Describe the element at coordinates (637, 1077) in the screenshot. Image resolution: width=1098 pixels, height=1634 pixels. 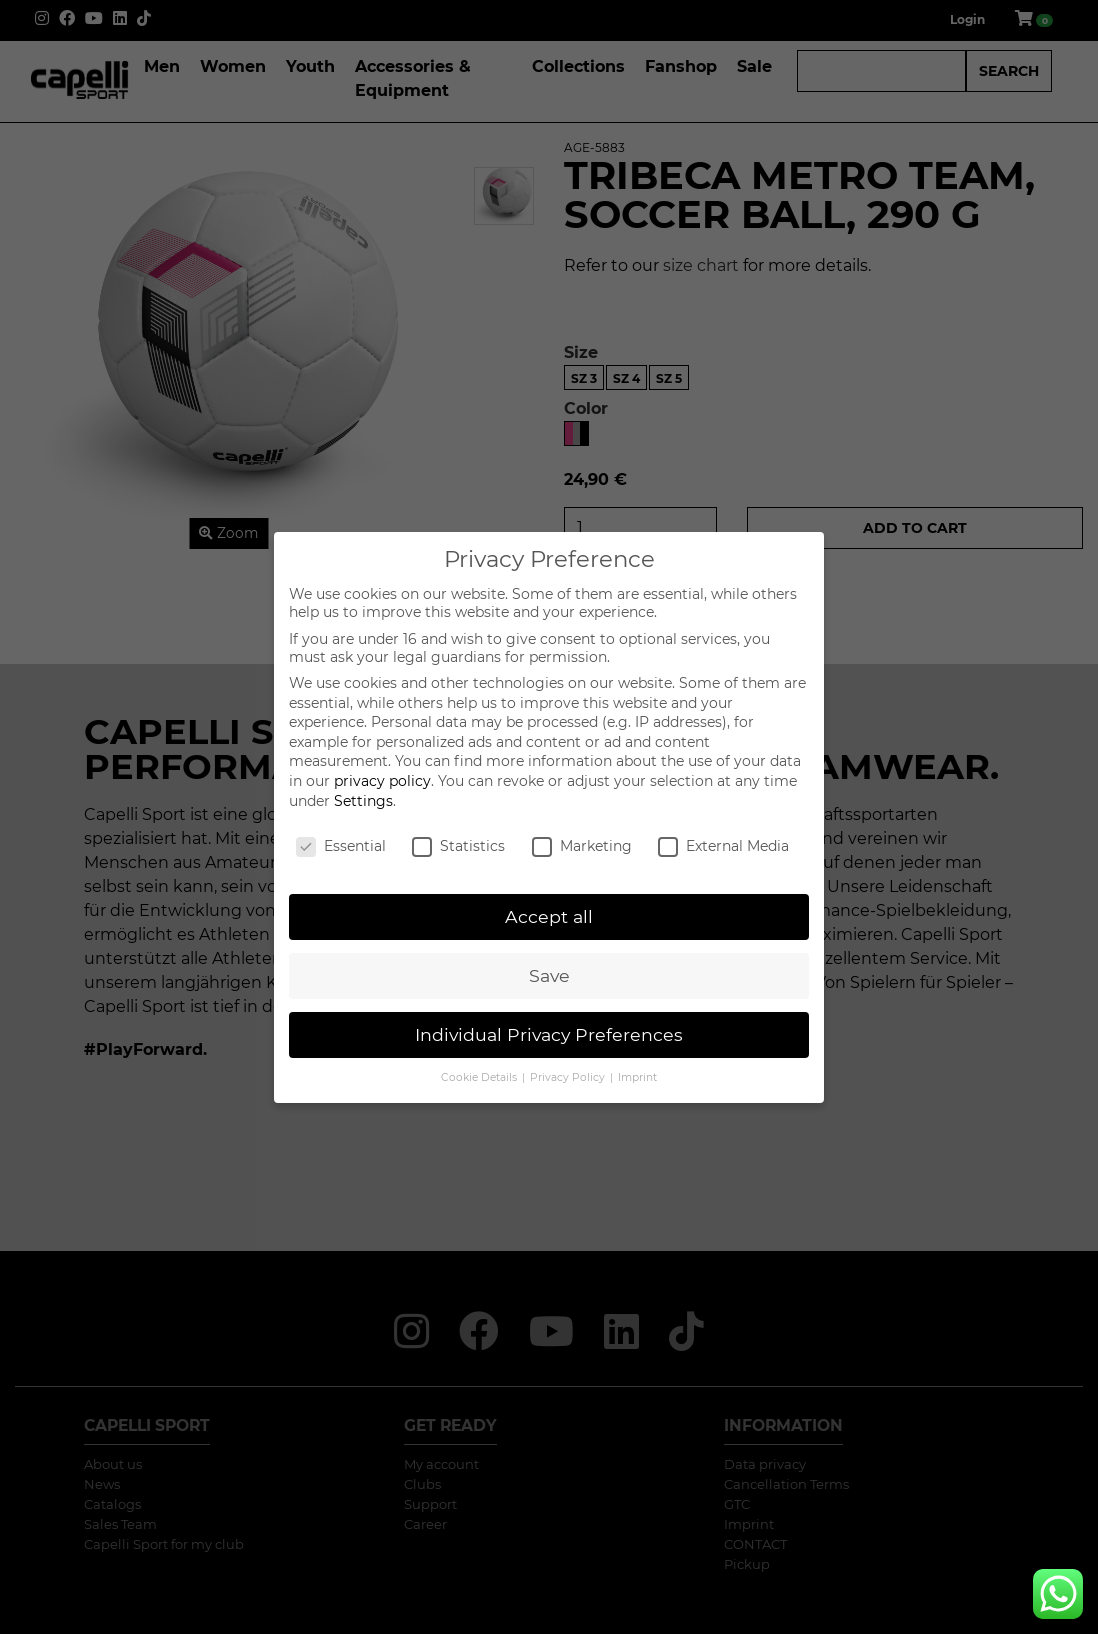
I see `Imprint [button]` at that location.